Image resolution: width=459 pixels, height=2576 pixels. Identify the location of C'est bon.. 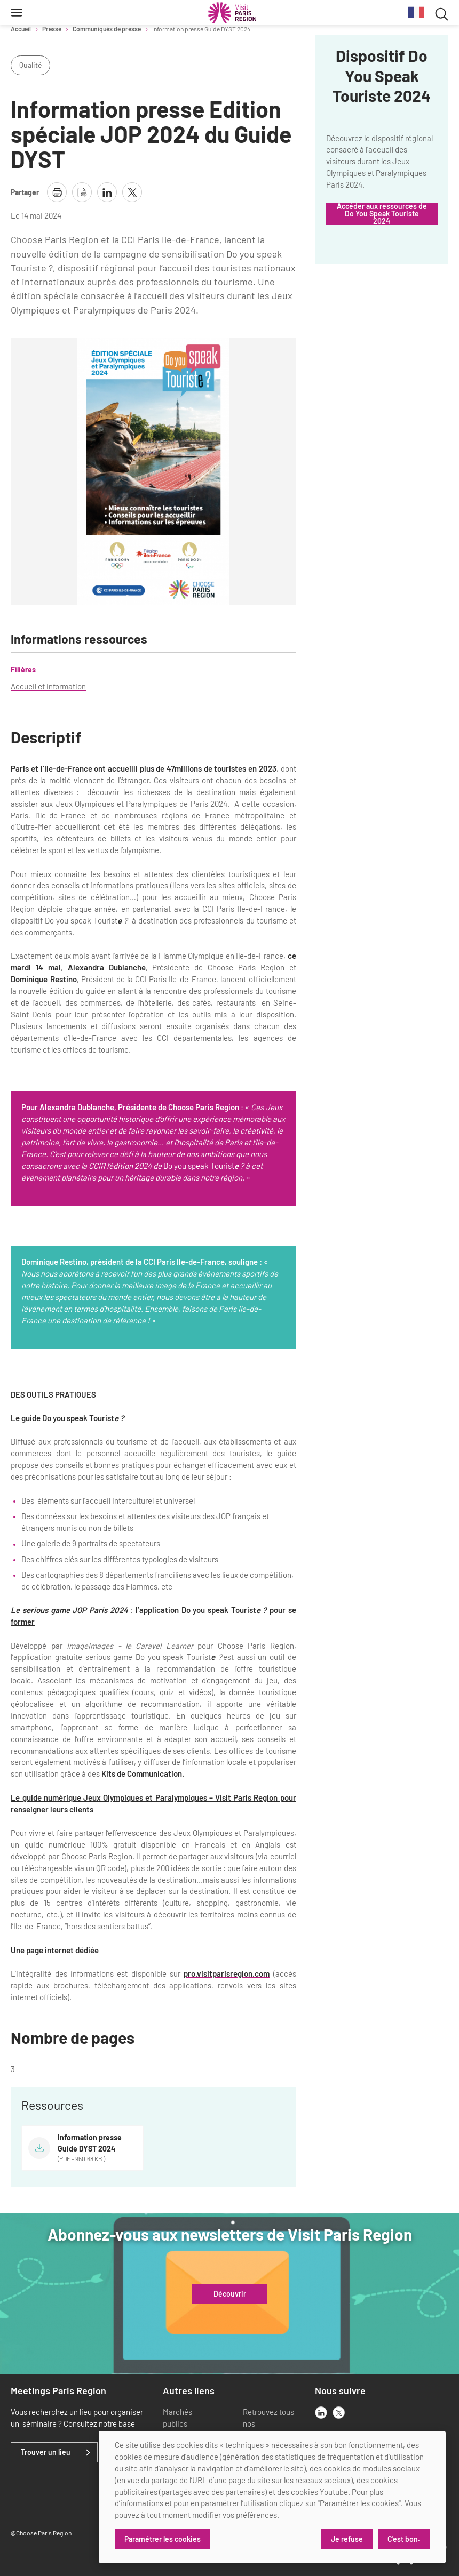
(403, 2538).